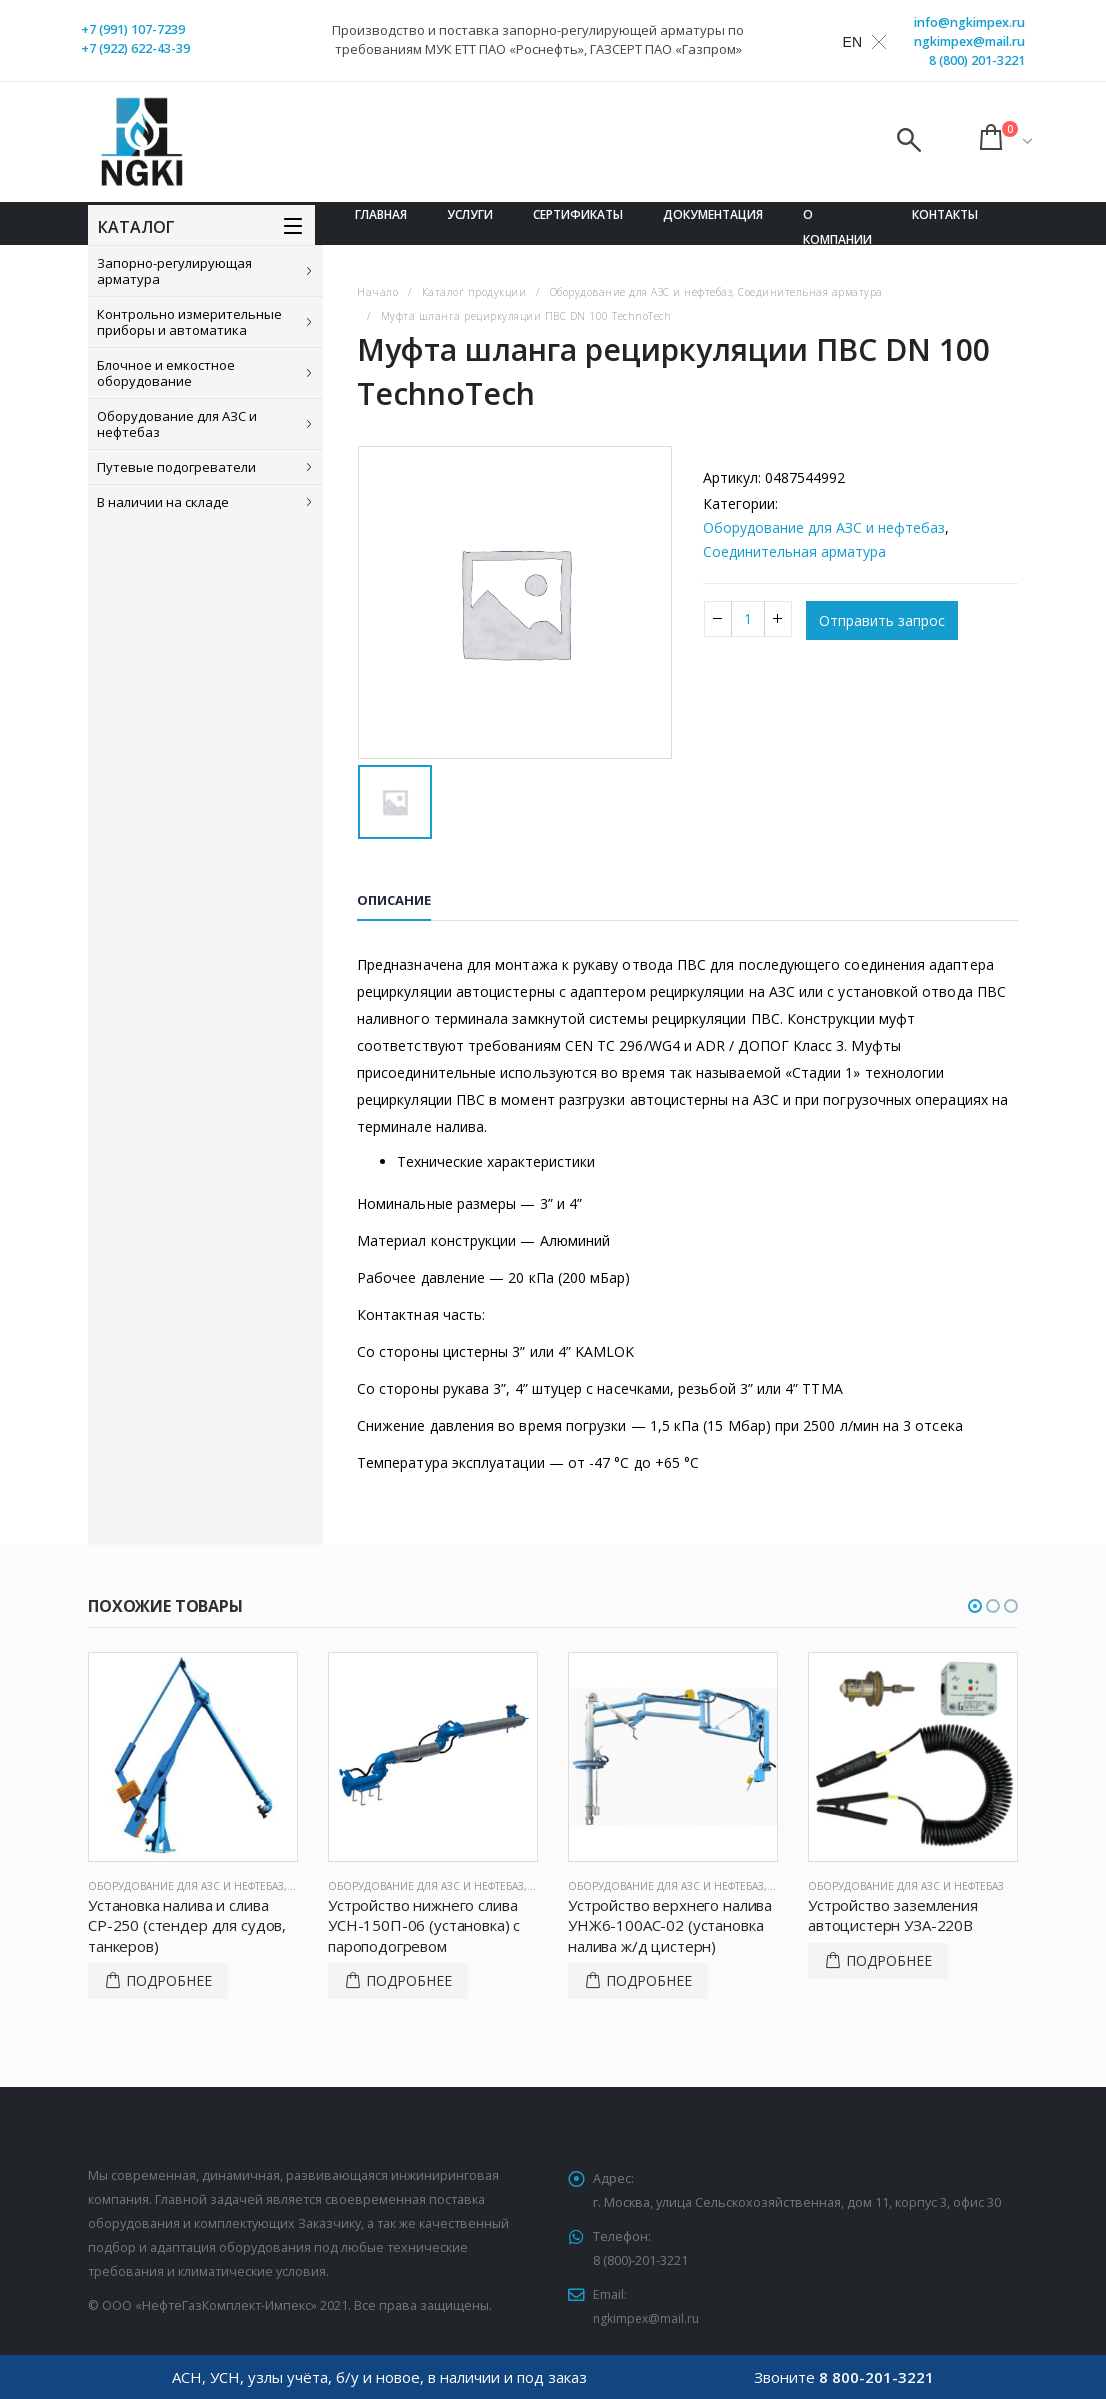 This screenshot has height=2399, width=1106. What do you see at coordinates (538, 39) in the screenshot?
I see `Производство и поставка запорно-регулирующей арматуры по требованиям МУК ЕТТ ПАО «Роснефть», ГАЗСЕРТ ПАО «Газпром»` at bounding box center [538, 39].